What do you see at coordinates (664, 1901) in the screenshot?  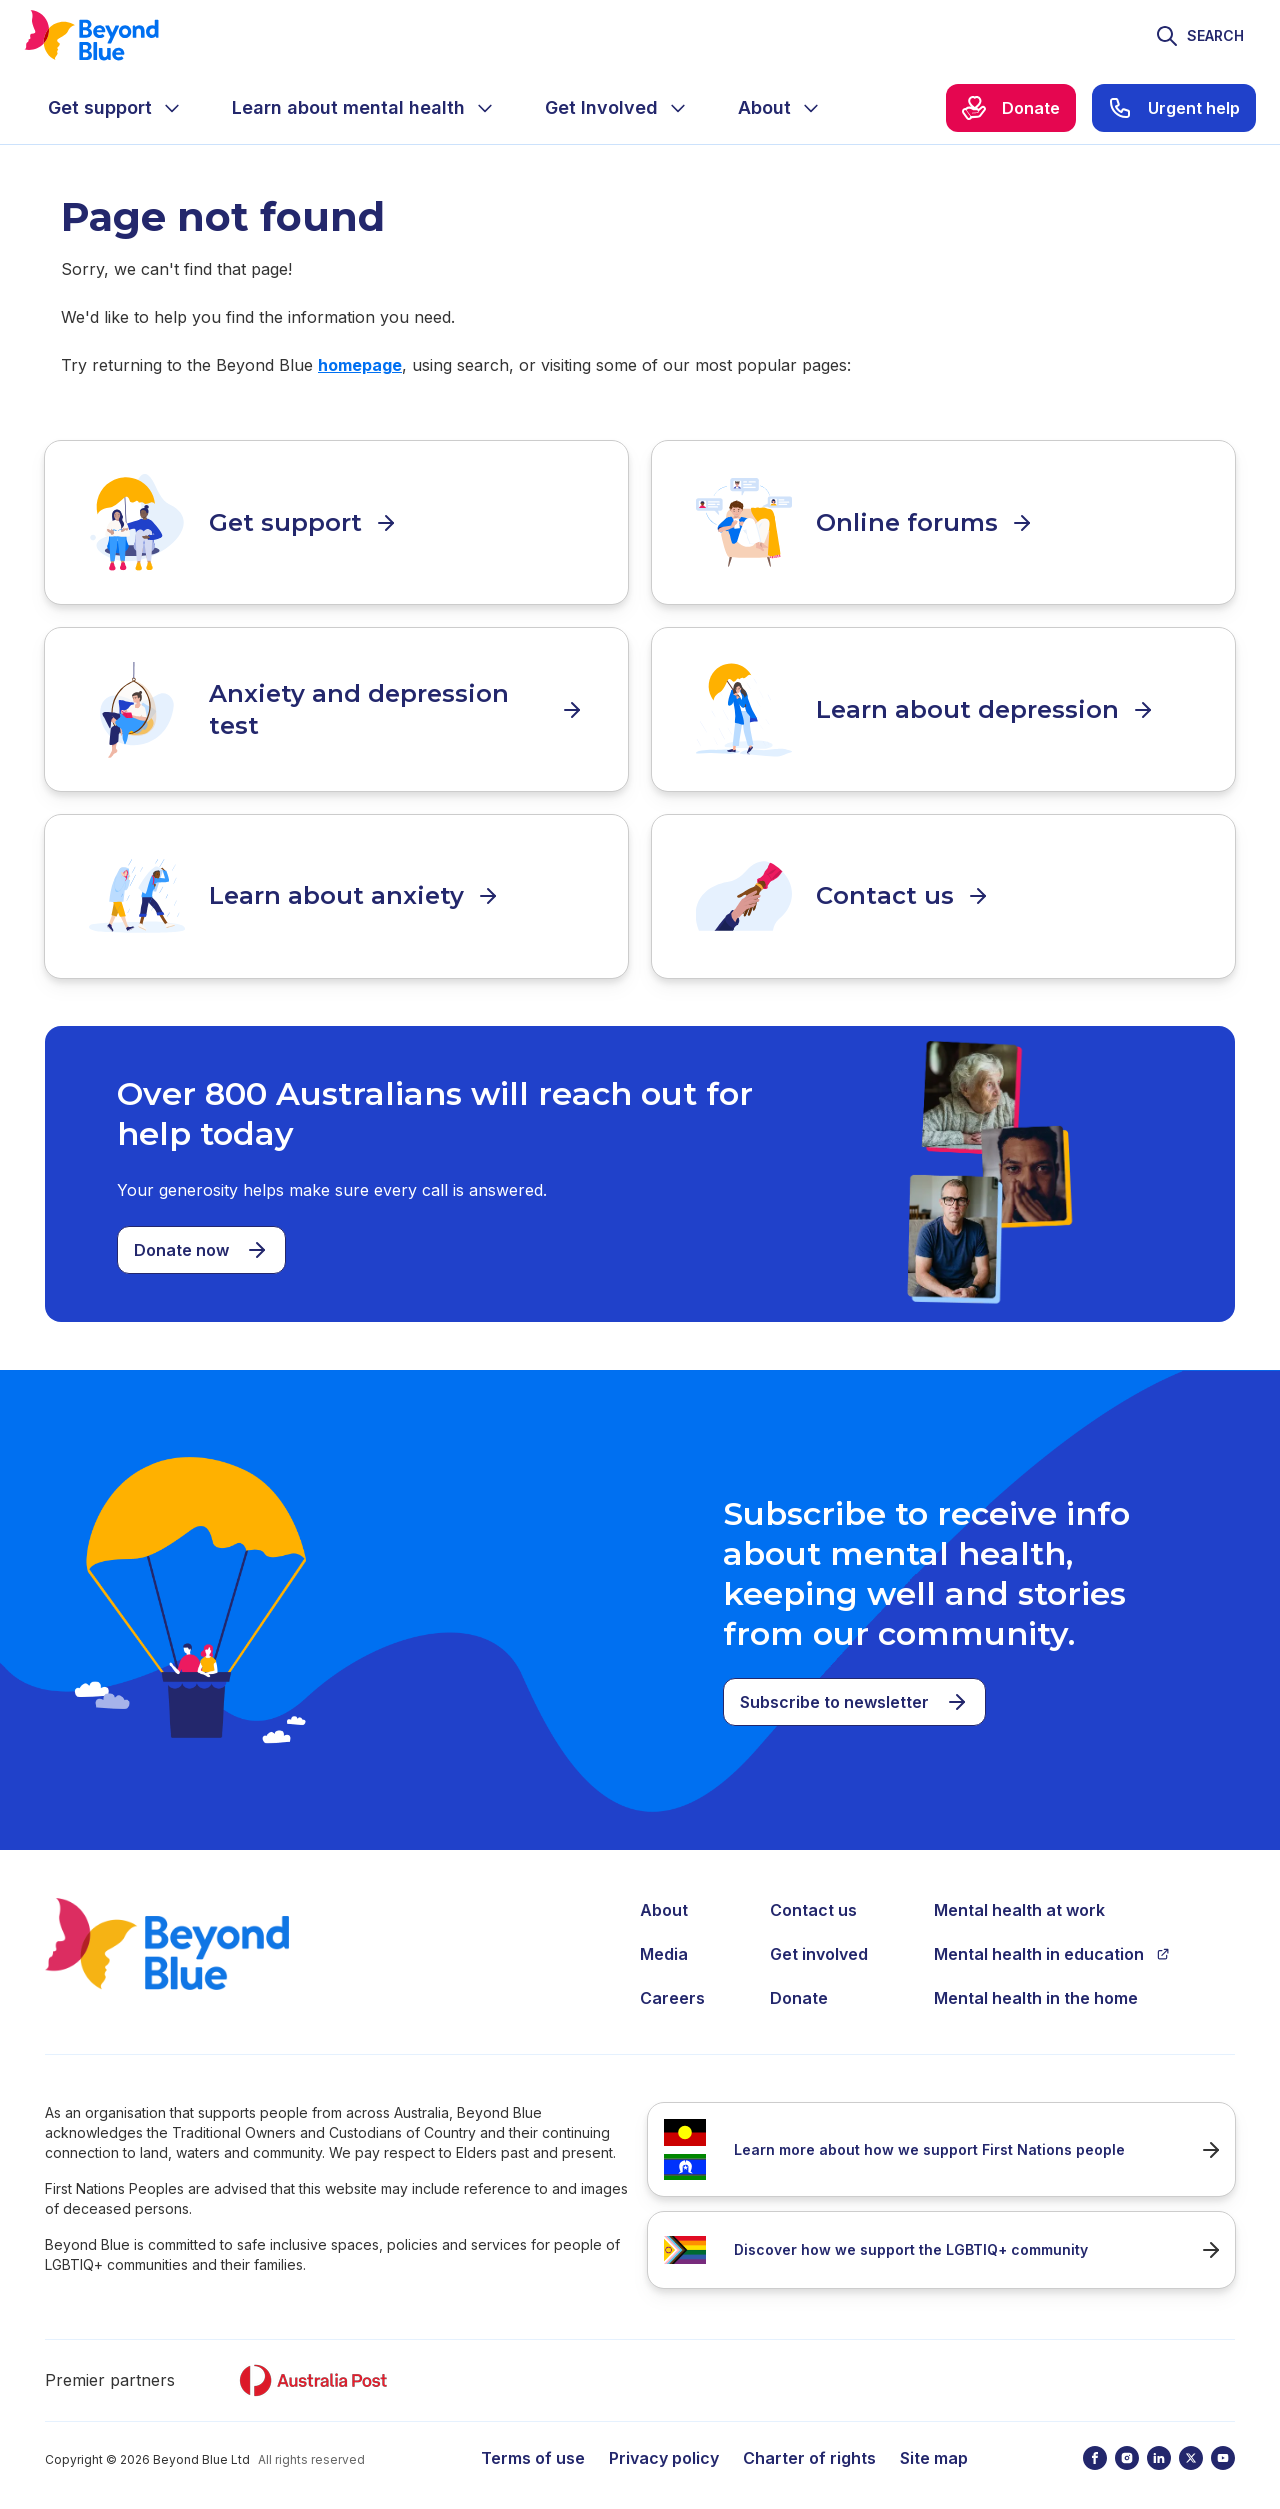 I see `About` at bounding box center [664, 1901].